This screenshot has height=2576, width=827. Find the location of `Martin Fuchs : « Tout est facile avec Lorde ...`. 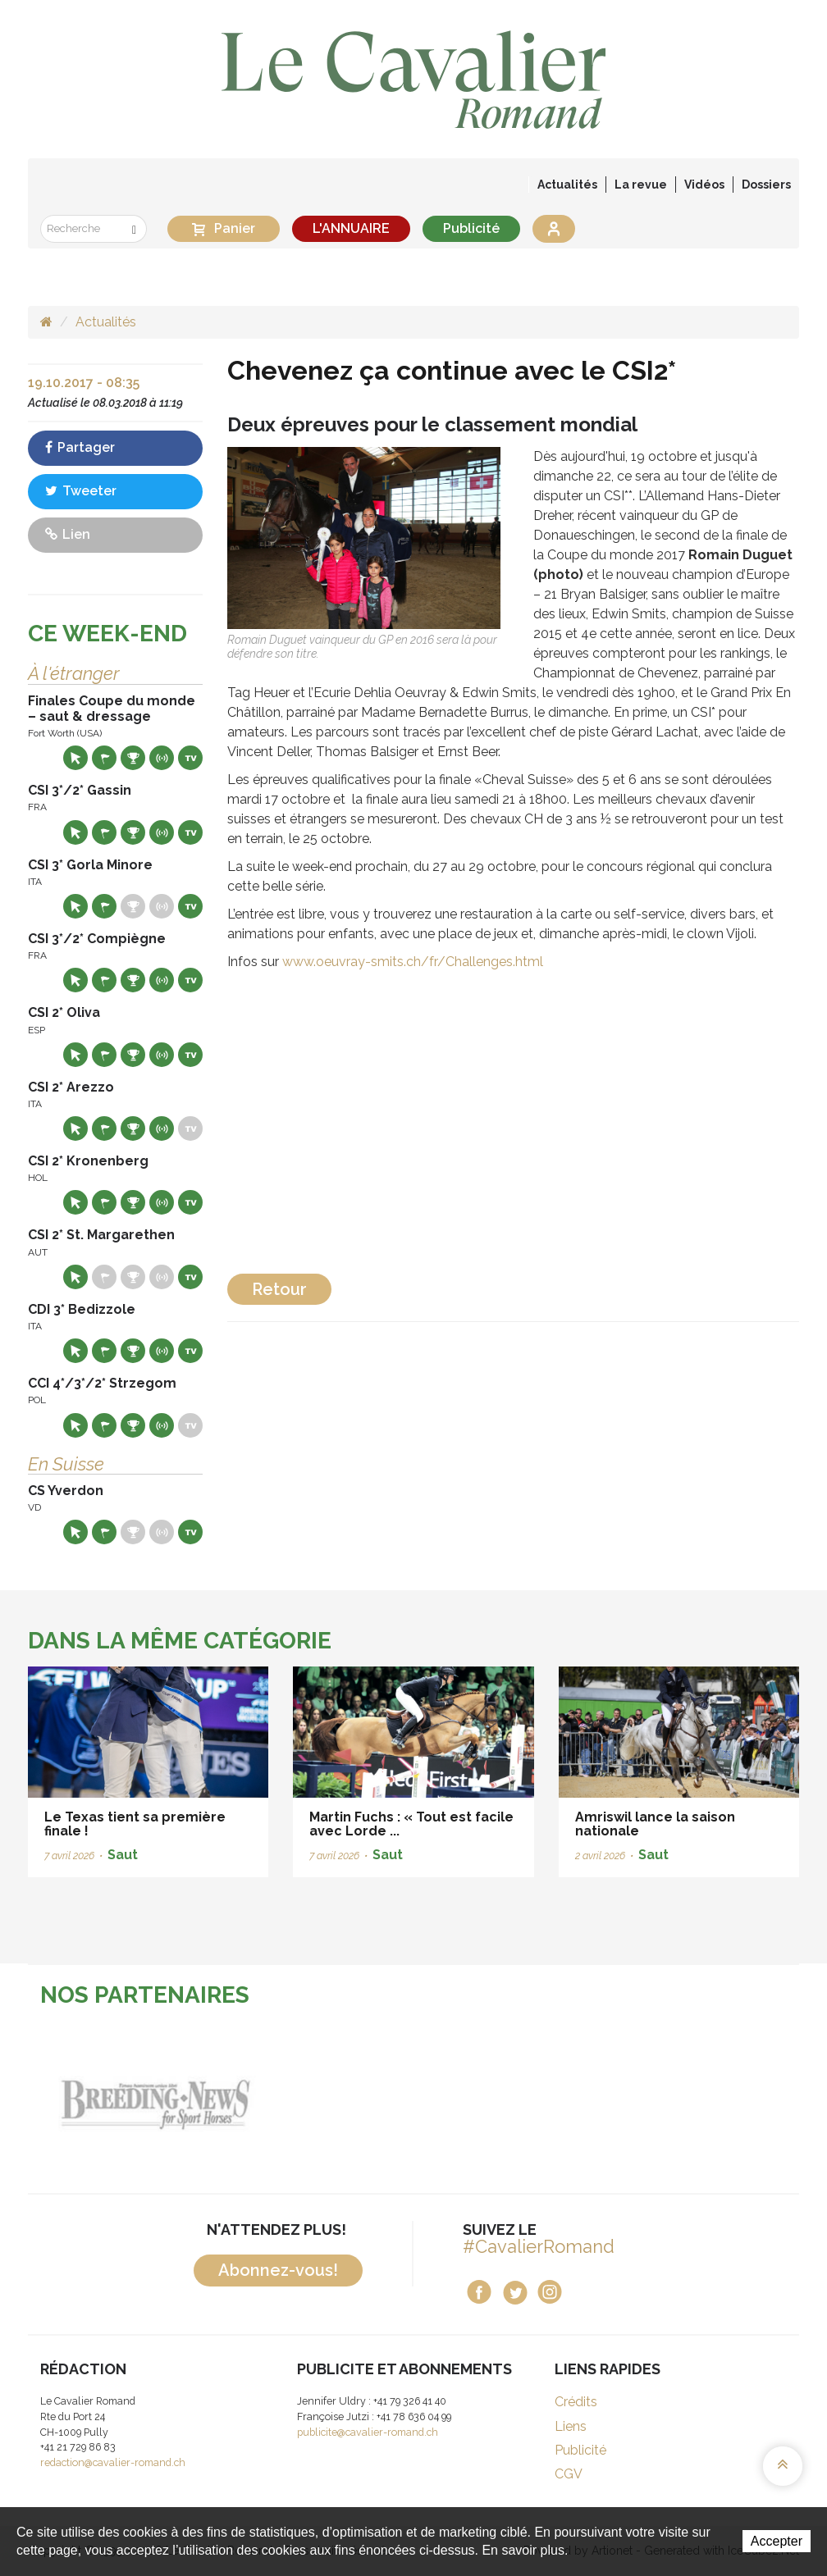

Martin Fuchs : « Tout est facile avec Lorde ... is located at coordinates (411, 1824).